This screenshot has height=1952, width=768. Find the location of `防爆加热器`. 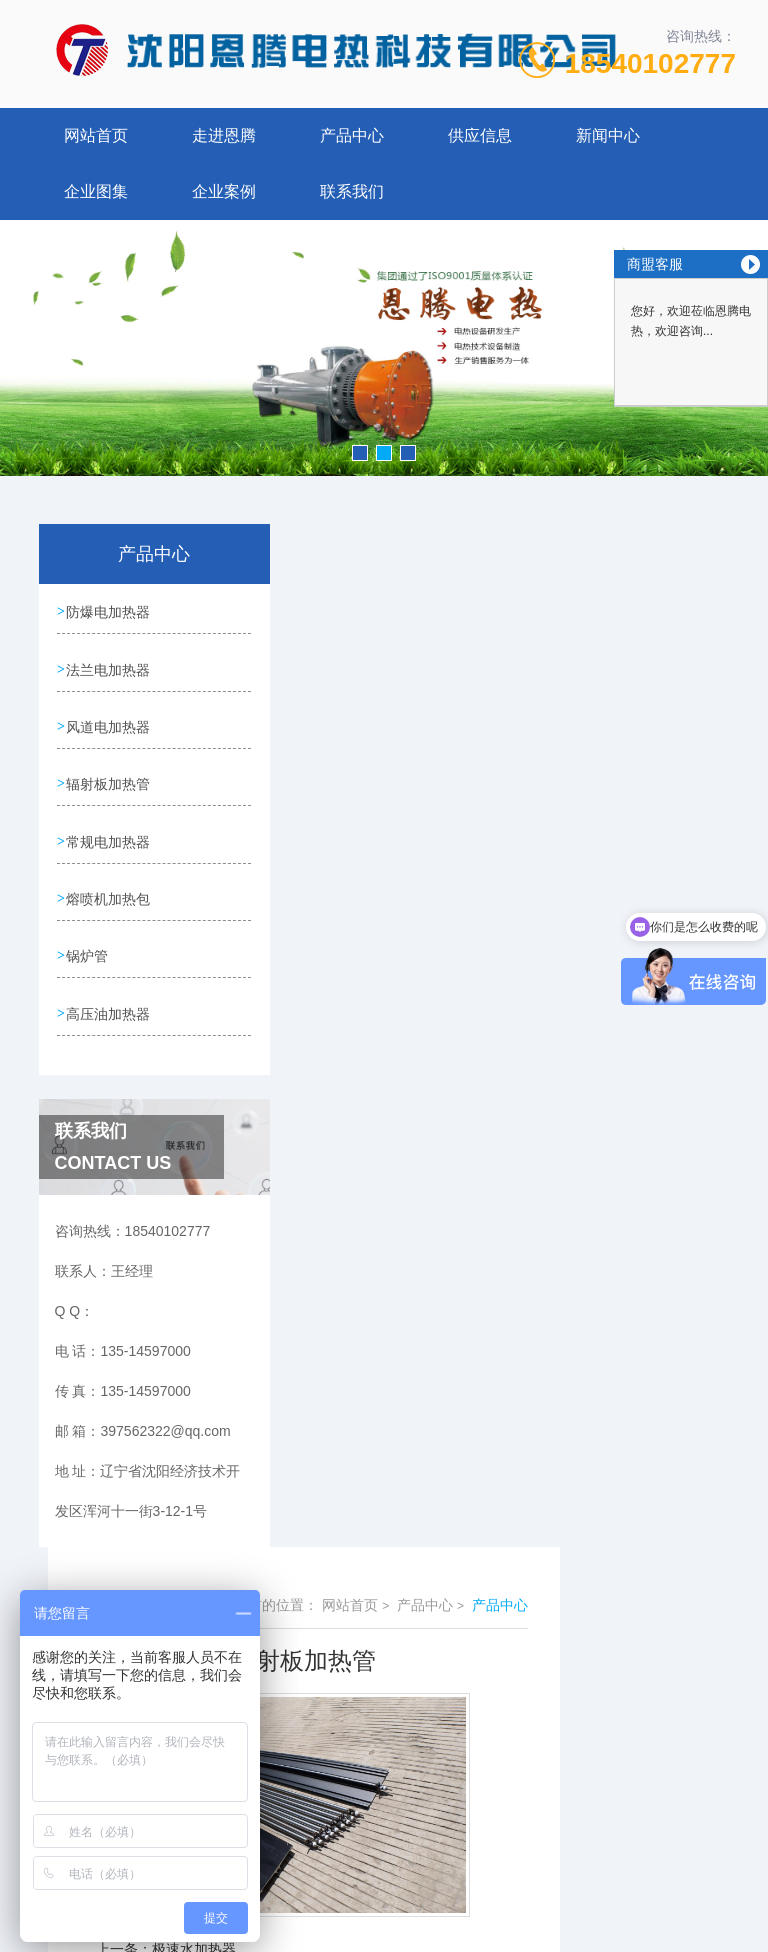

防爆加热器 is located at coordinates (363, 960).